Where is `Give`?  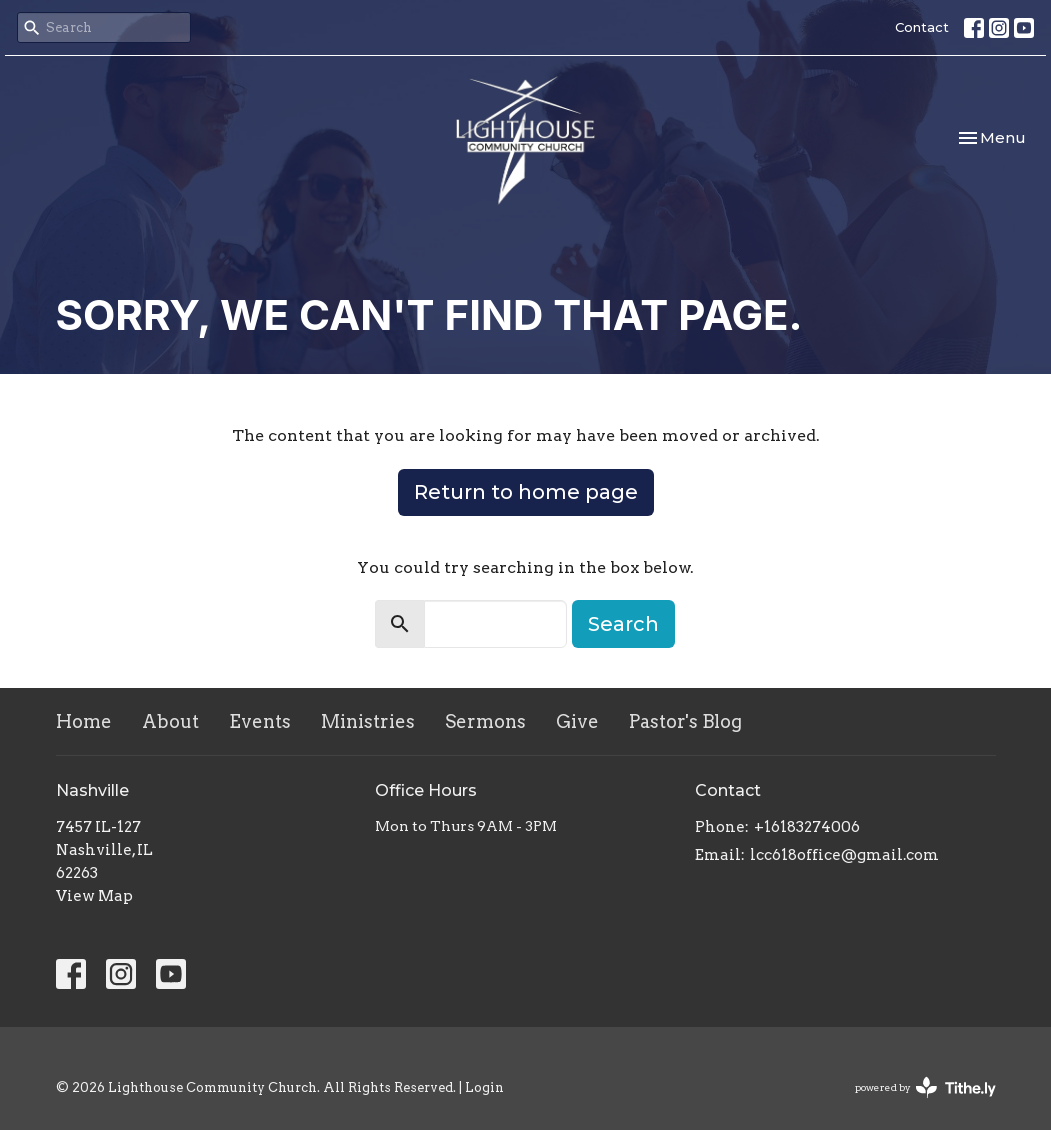
Give is located at coordinates (577, 721).